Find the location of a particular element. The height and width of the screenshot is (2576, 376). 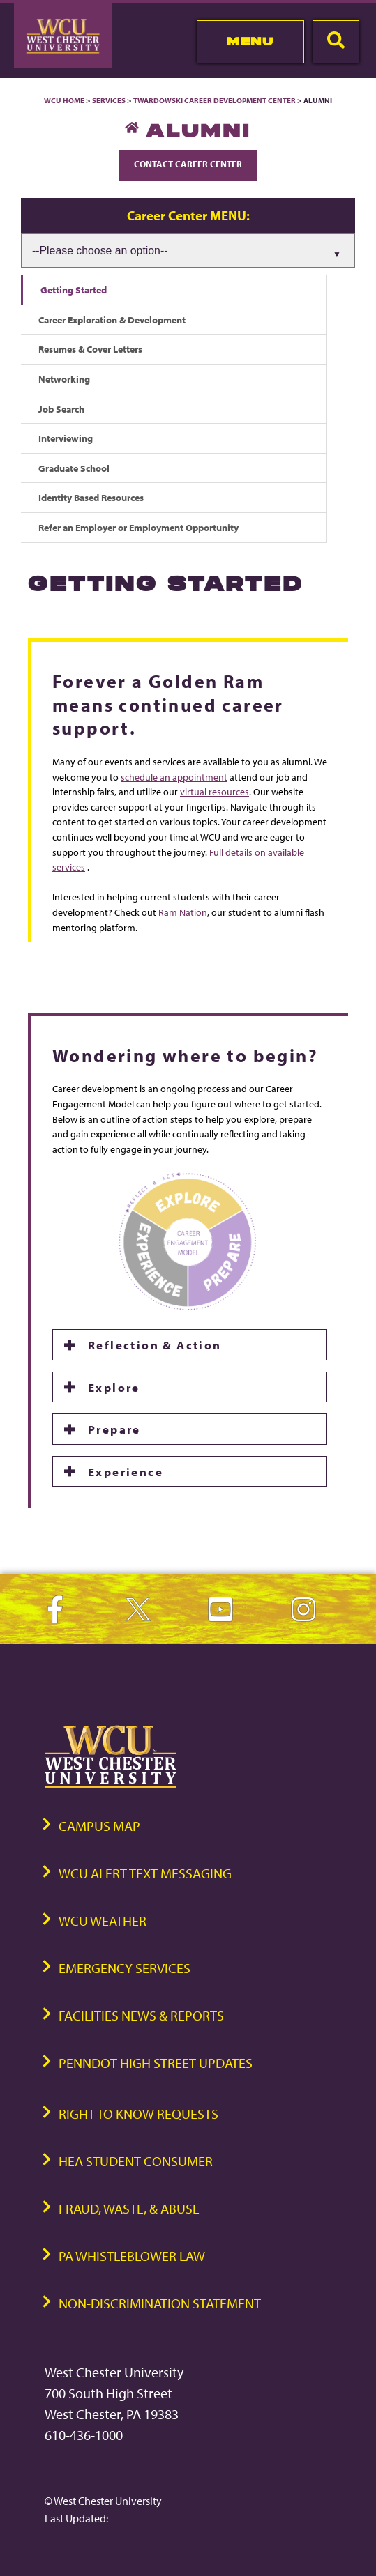

schedule an appointment is located at coordinates (174, 776).